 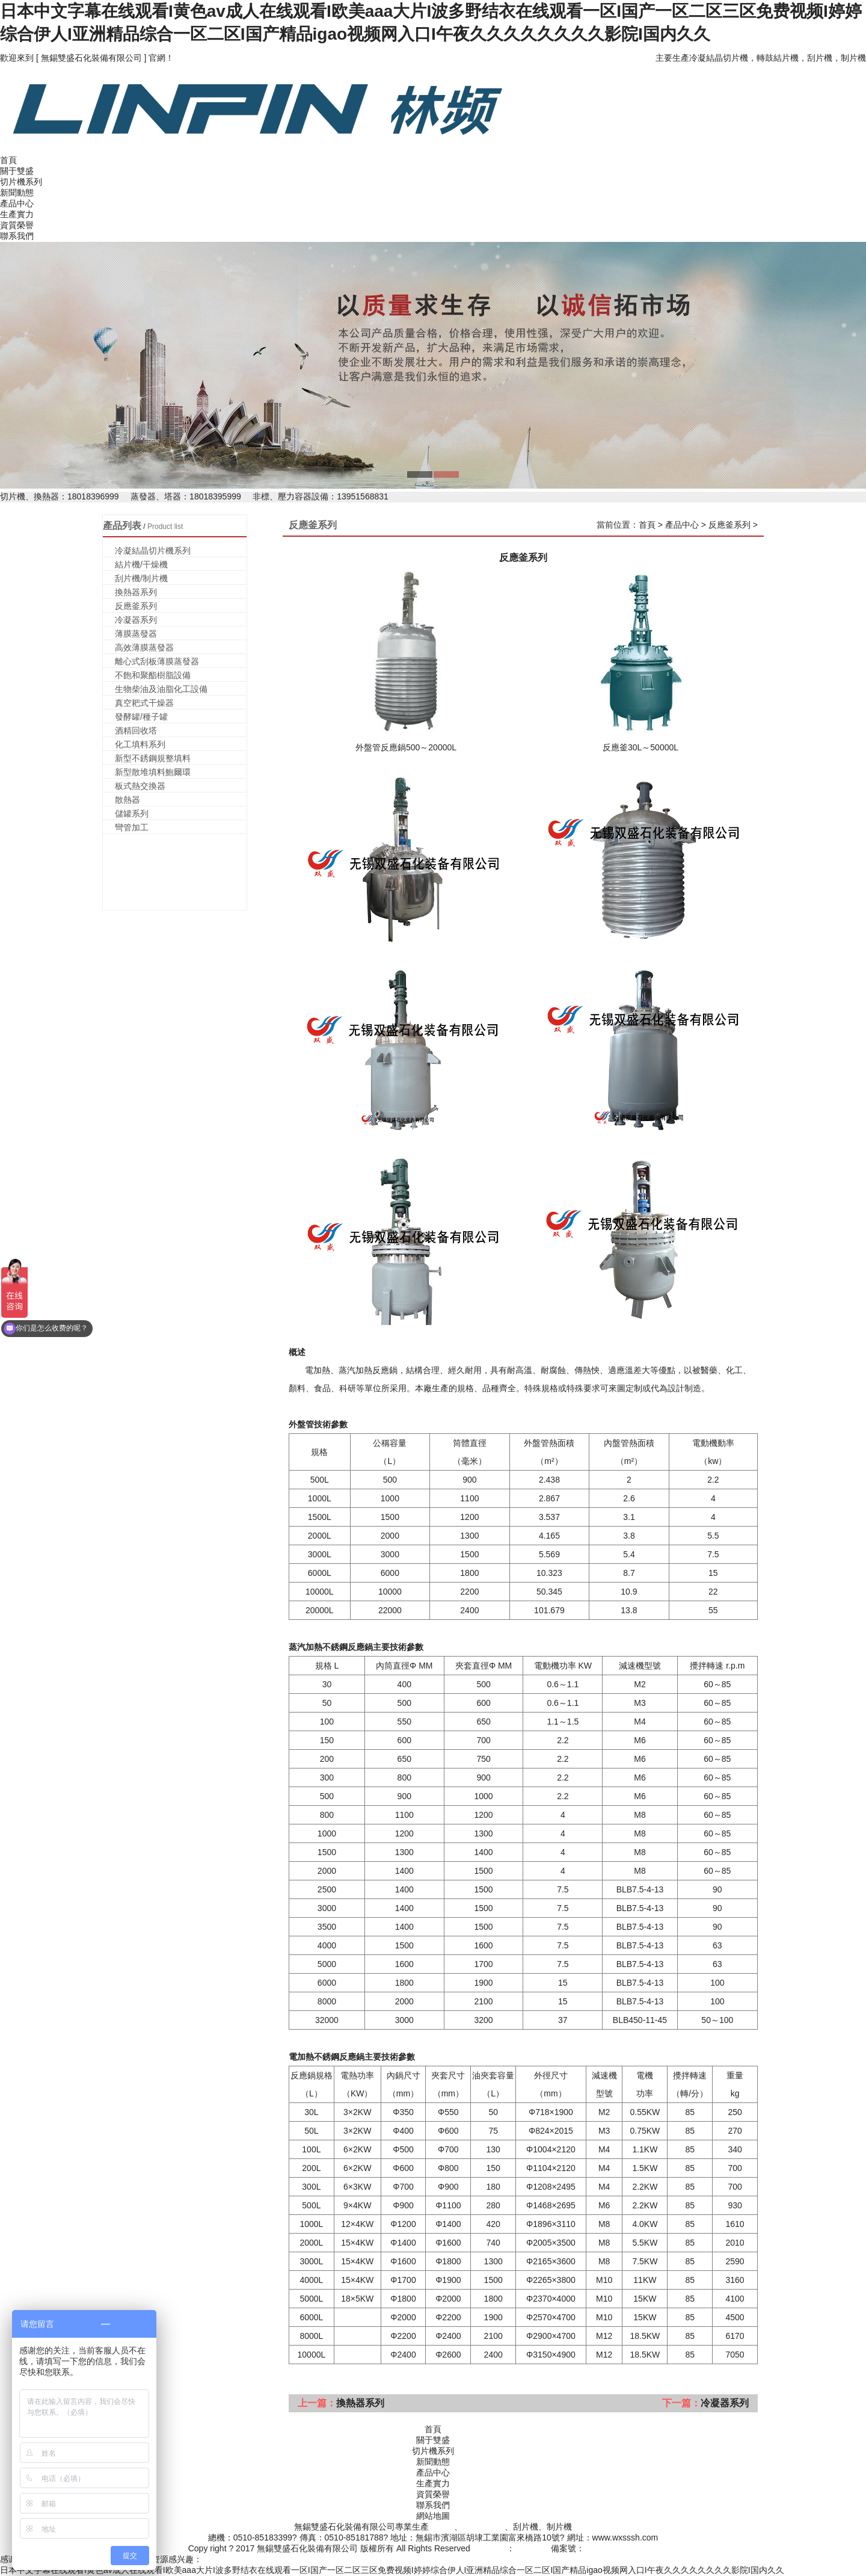 I want to click on 生產實力, so click(x=17, y=214).